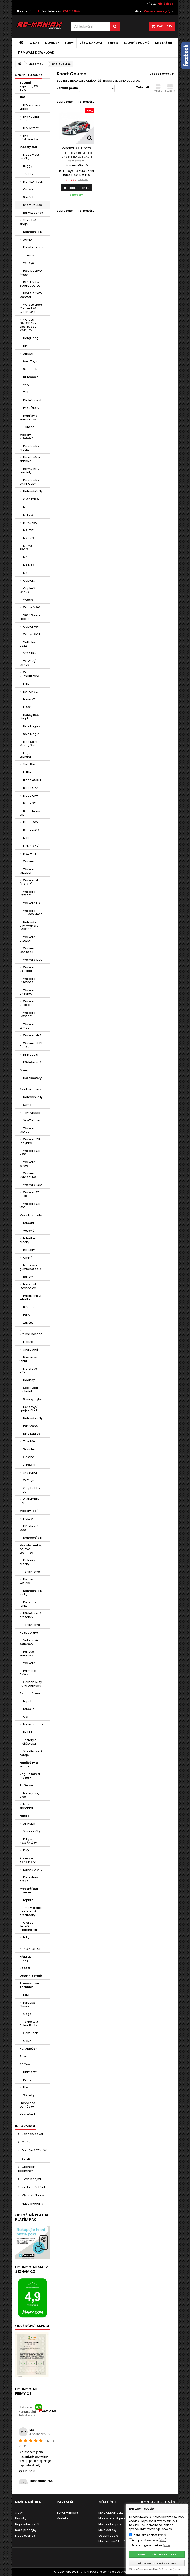 The height and width of the screenshot is (2576, 190). I want to click on PLA, so click(25, 2087).